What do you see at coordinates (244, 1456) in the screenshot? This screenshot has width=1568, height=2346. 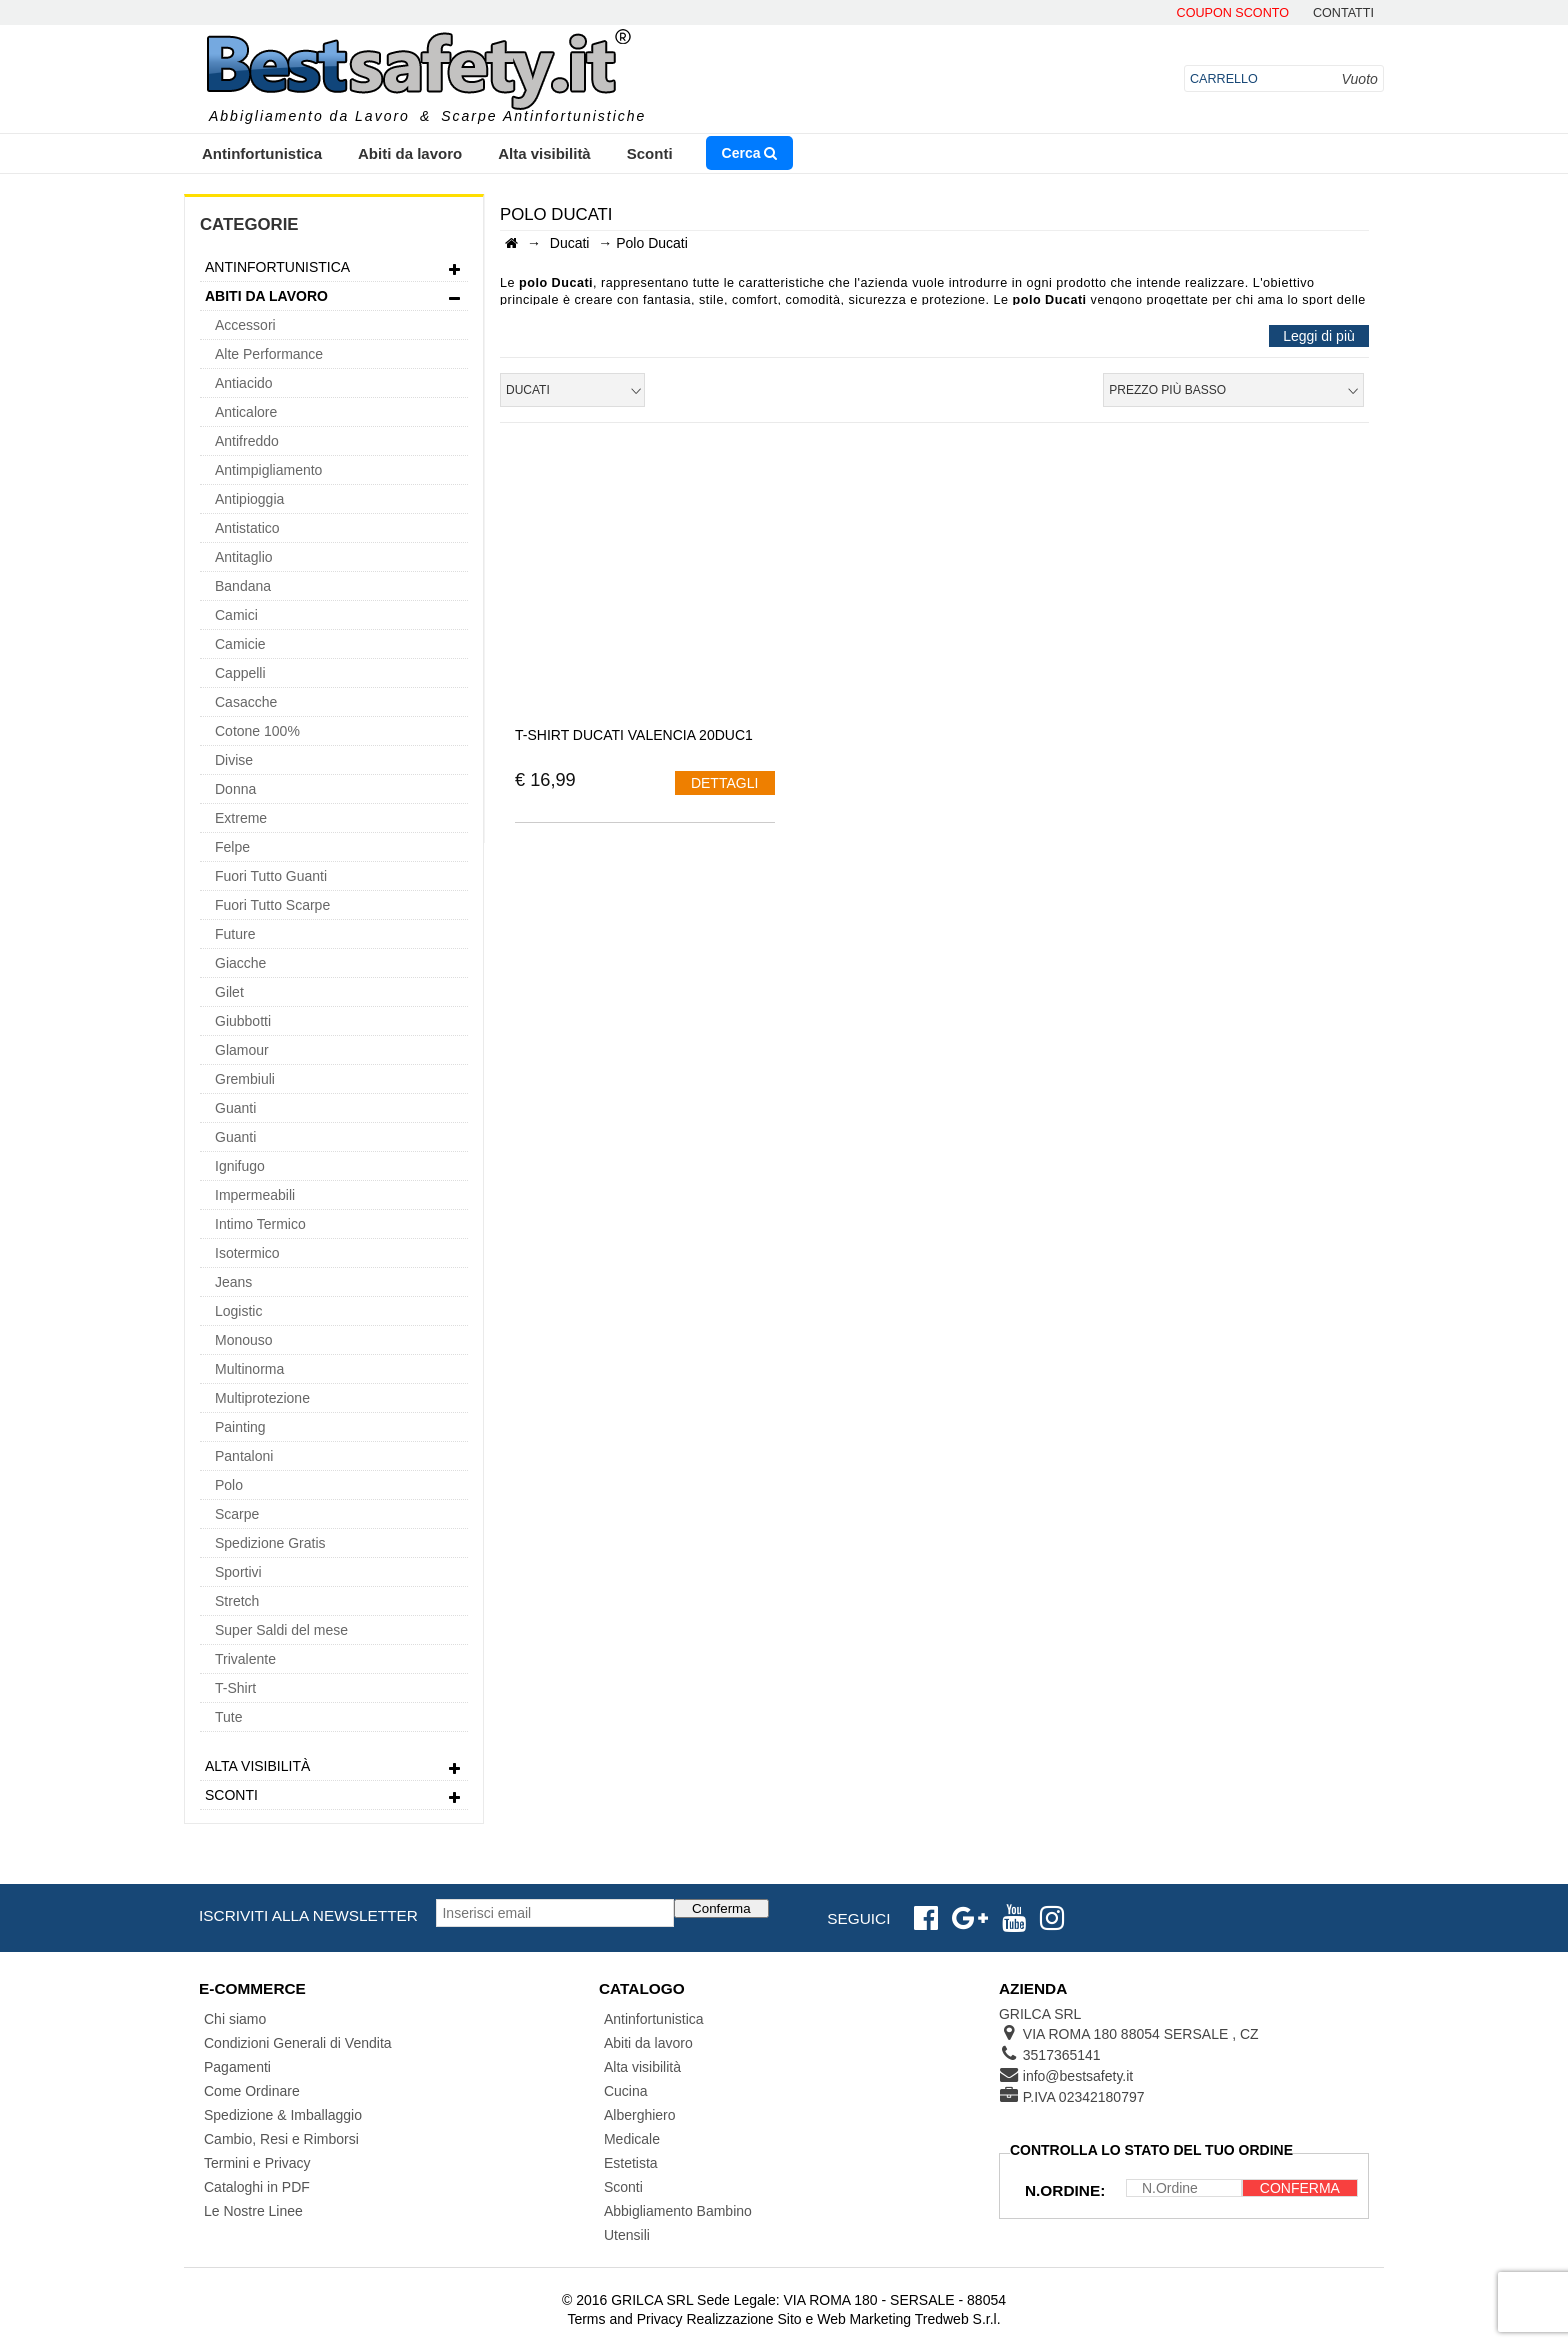 I see `Pantaloni` at bounding box center [244, 1456].